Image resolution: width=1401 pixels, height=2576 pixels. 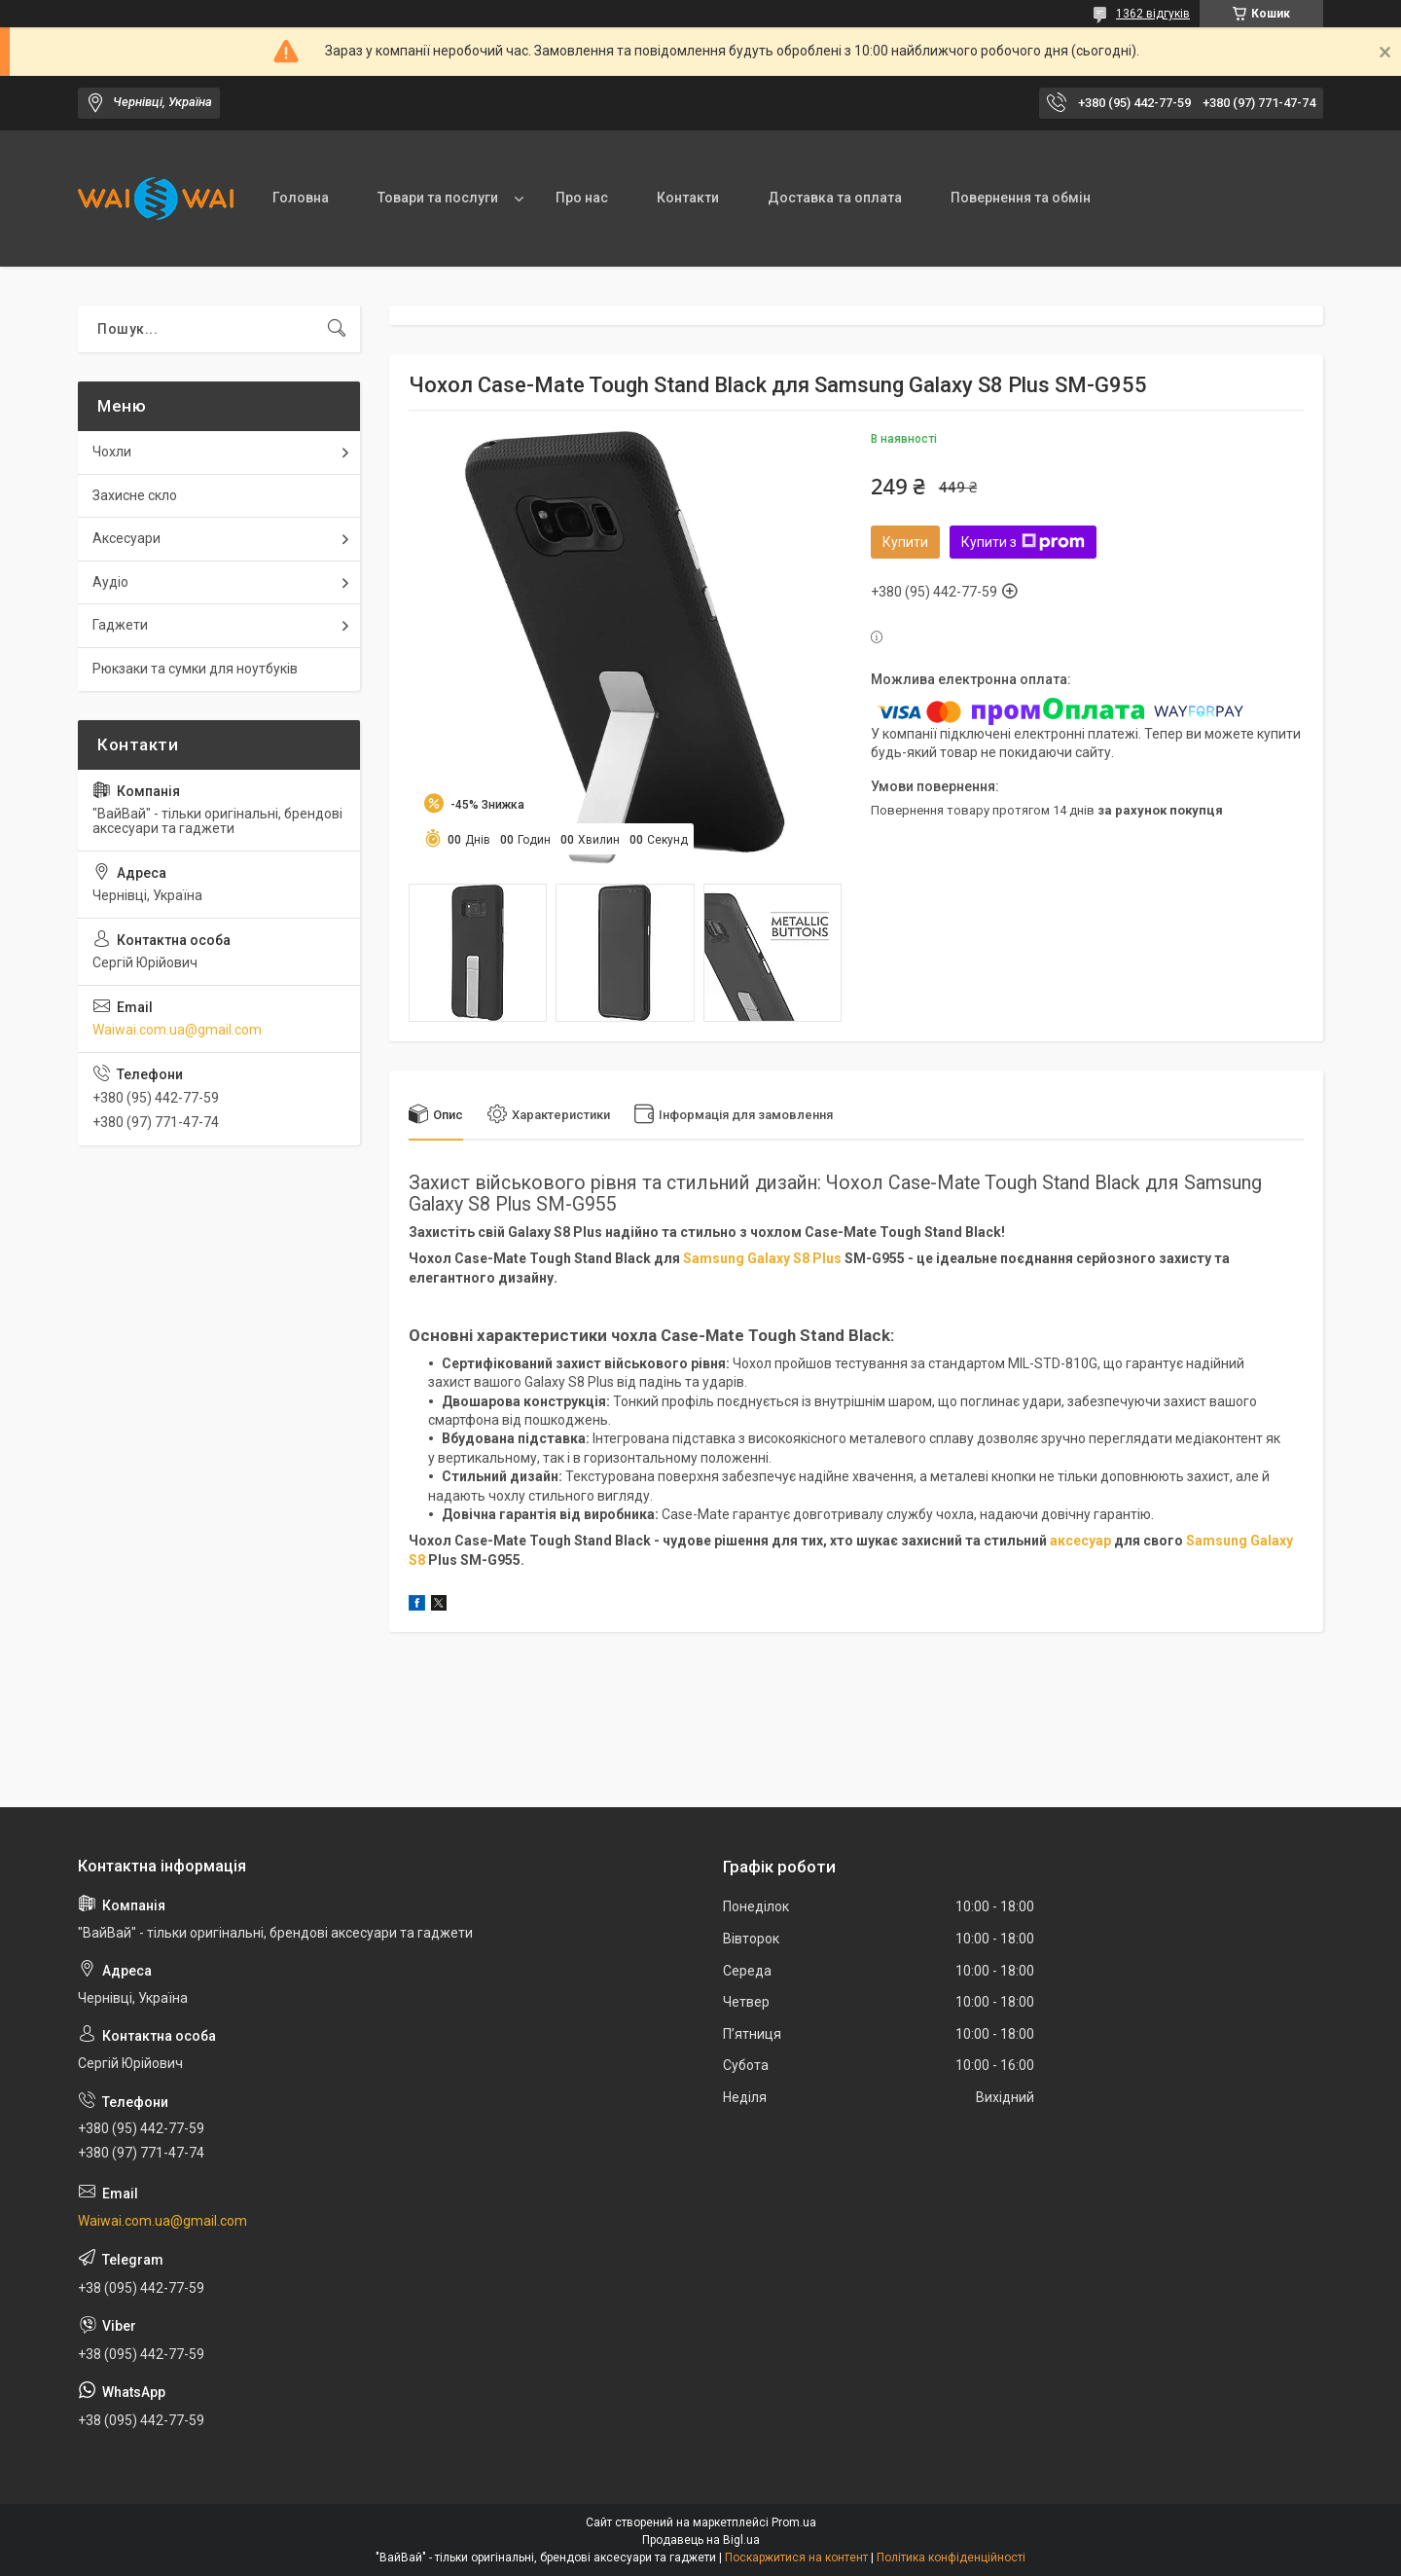 I want to click on Головна, so click(x=300, y=197).